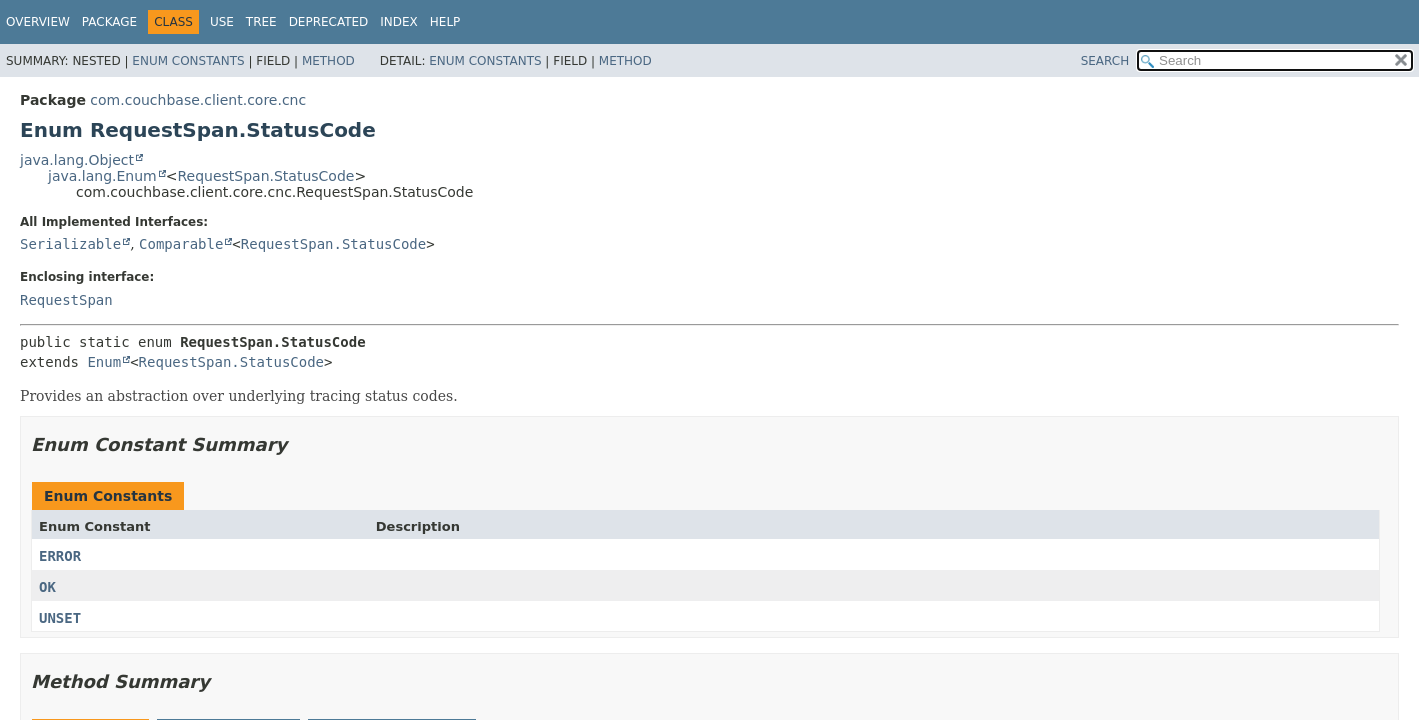  I want to click on UNSET, so click(60, 618).